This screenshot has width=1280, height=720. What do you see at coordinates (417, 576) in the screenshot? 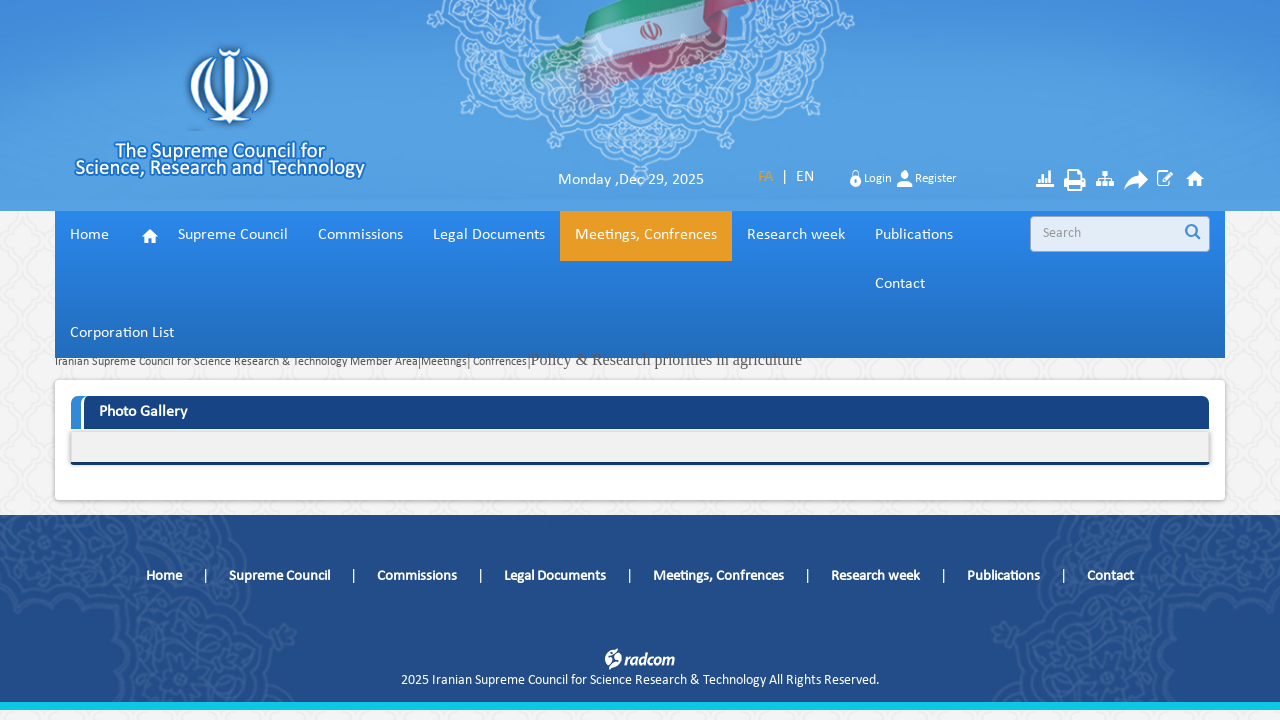
I see `Commissions` at bounding box center [417, 576].